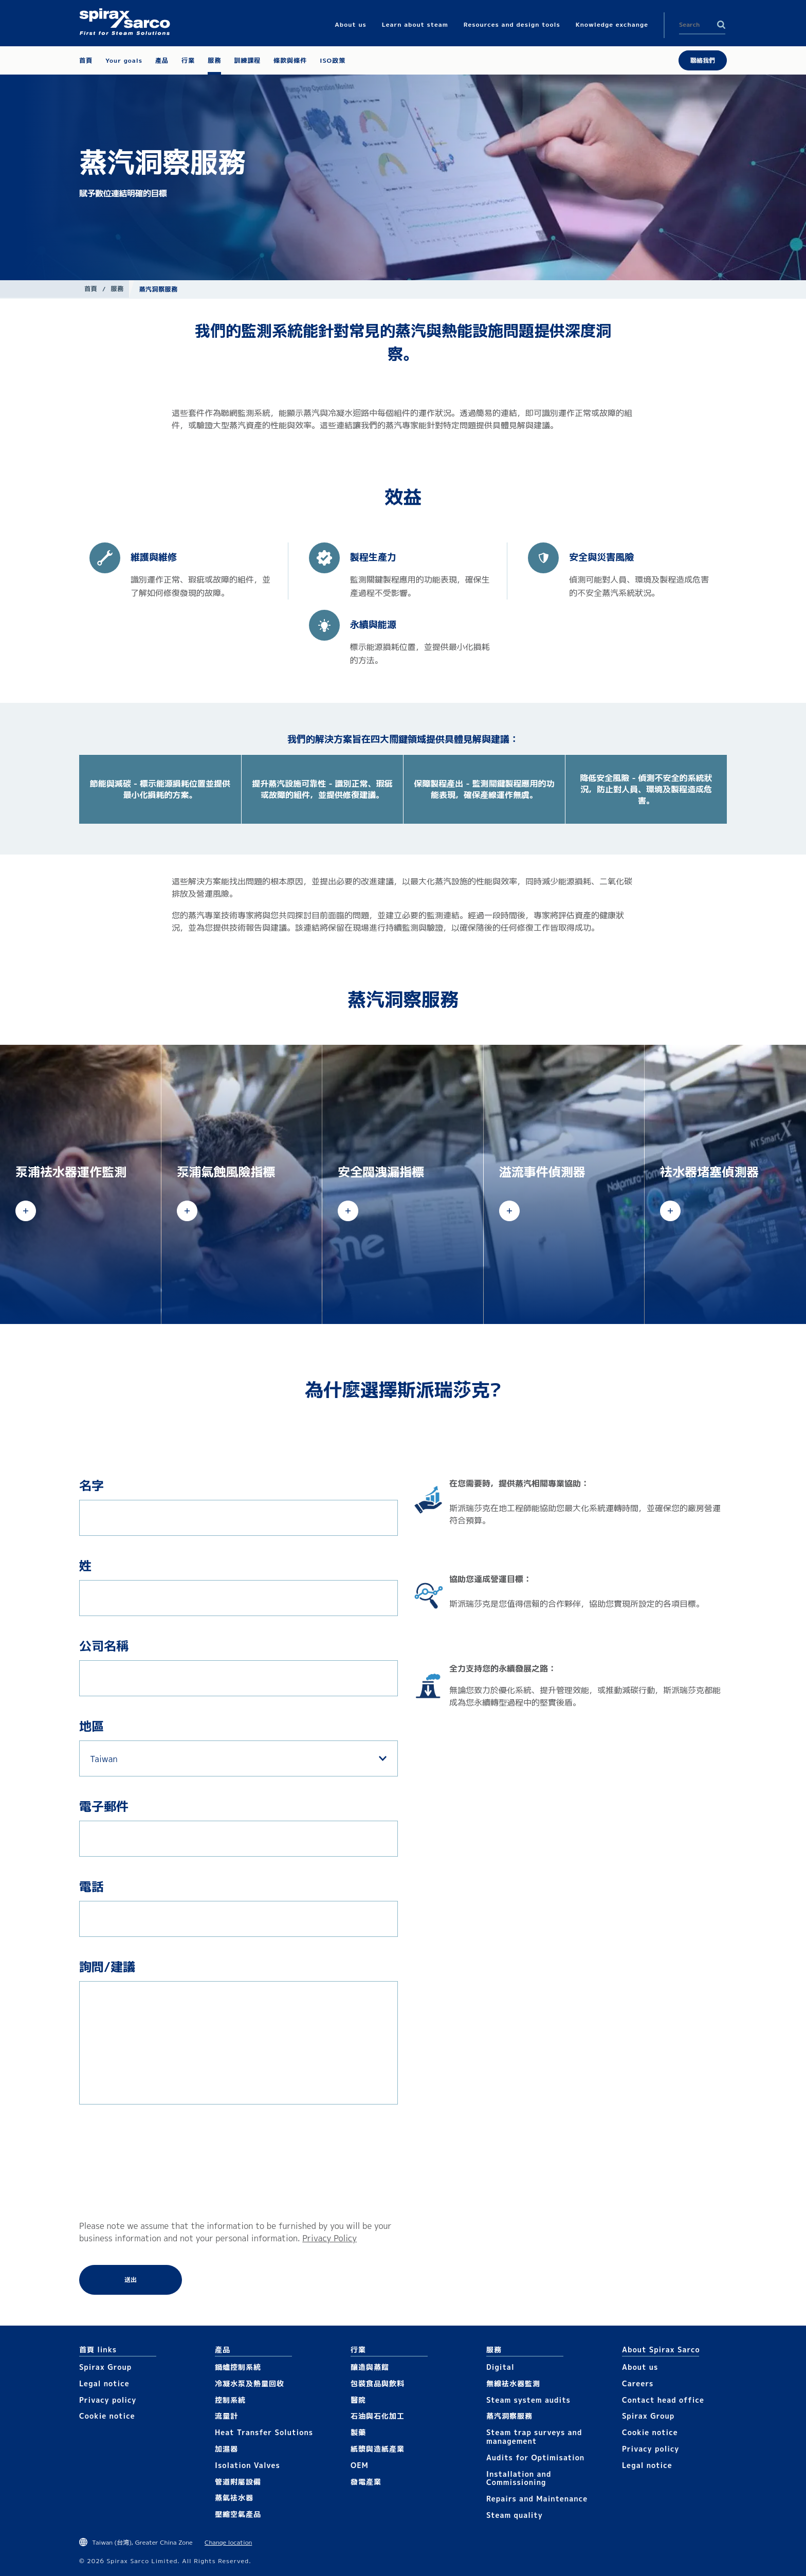 This screenshot has width=806, height=2576. What do you see at coordinates (637, 2383) in the screenshot?
I see `Careers` at bounding box center [637, 2383].